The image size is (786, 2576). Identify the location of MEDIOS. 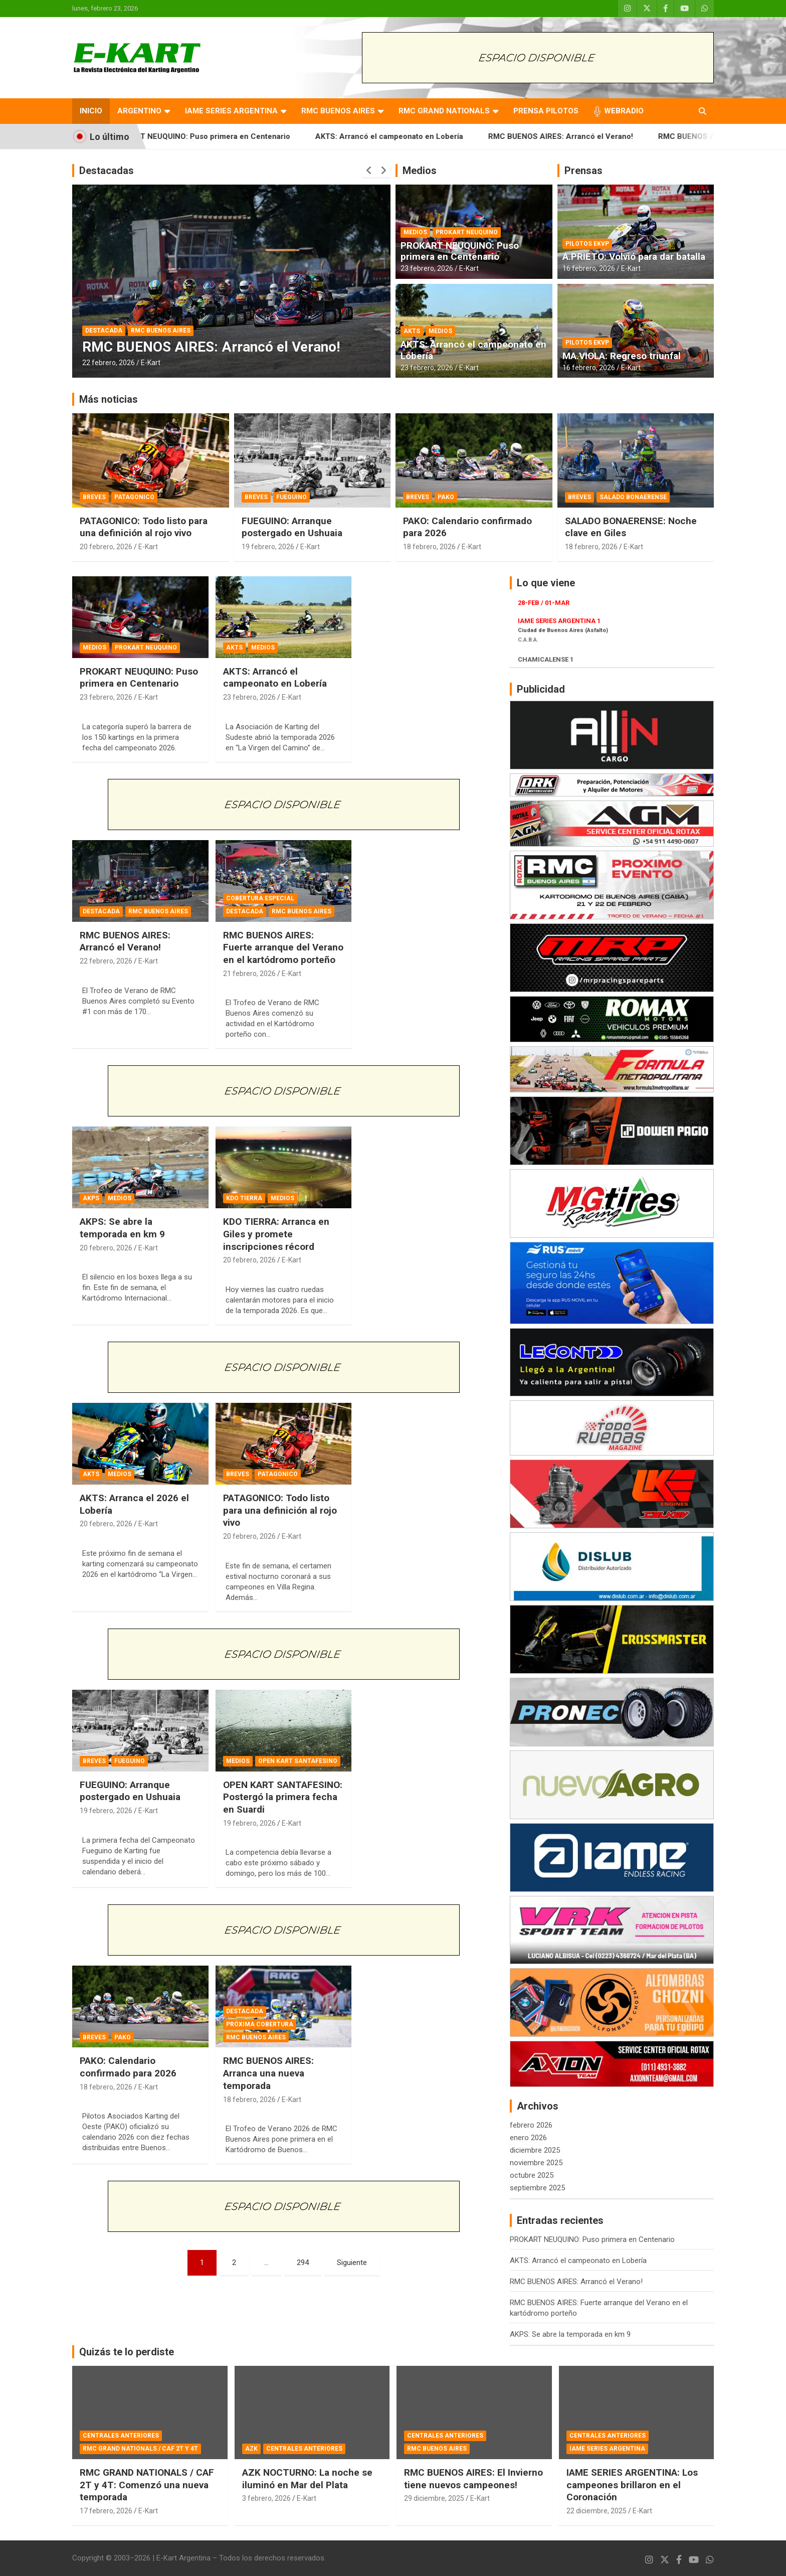
(415, 232).